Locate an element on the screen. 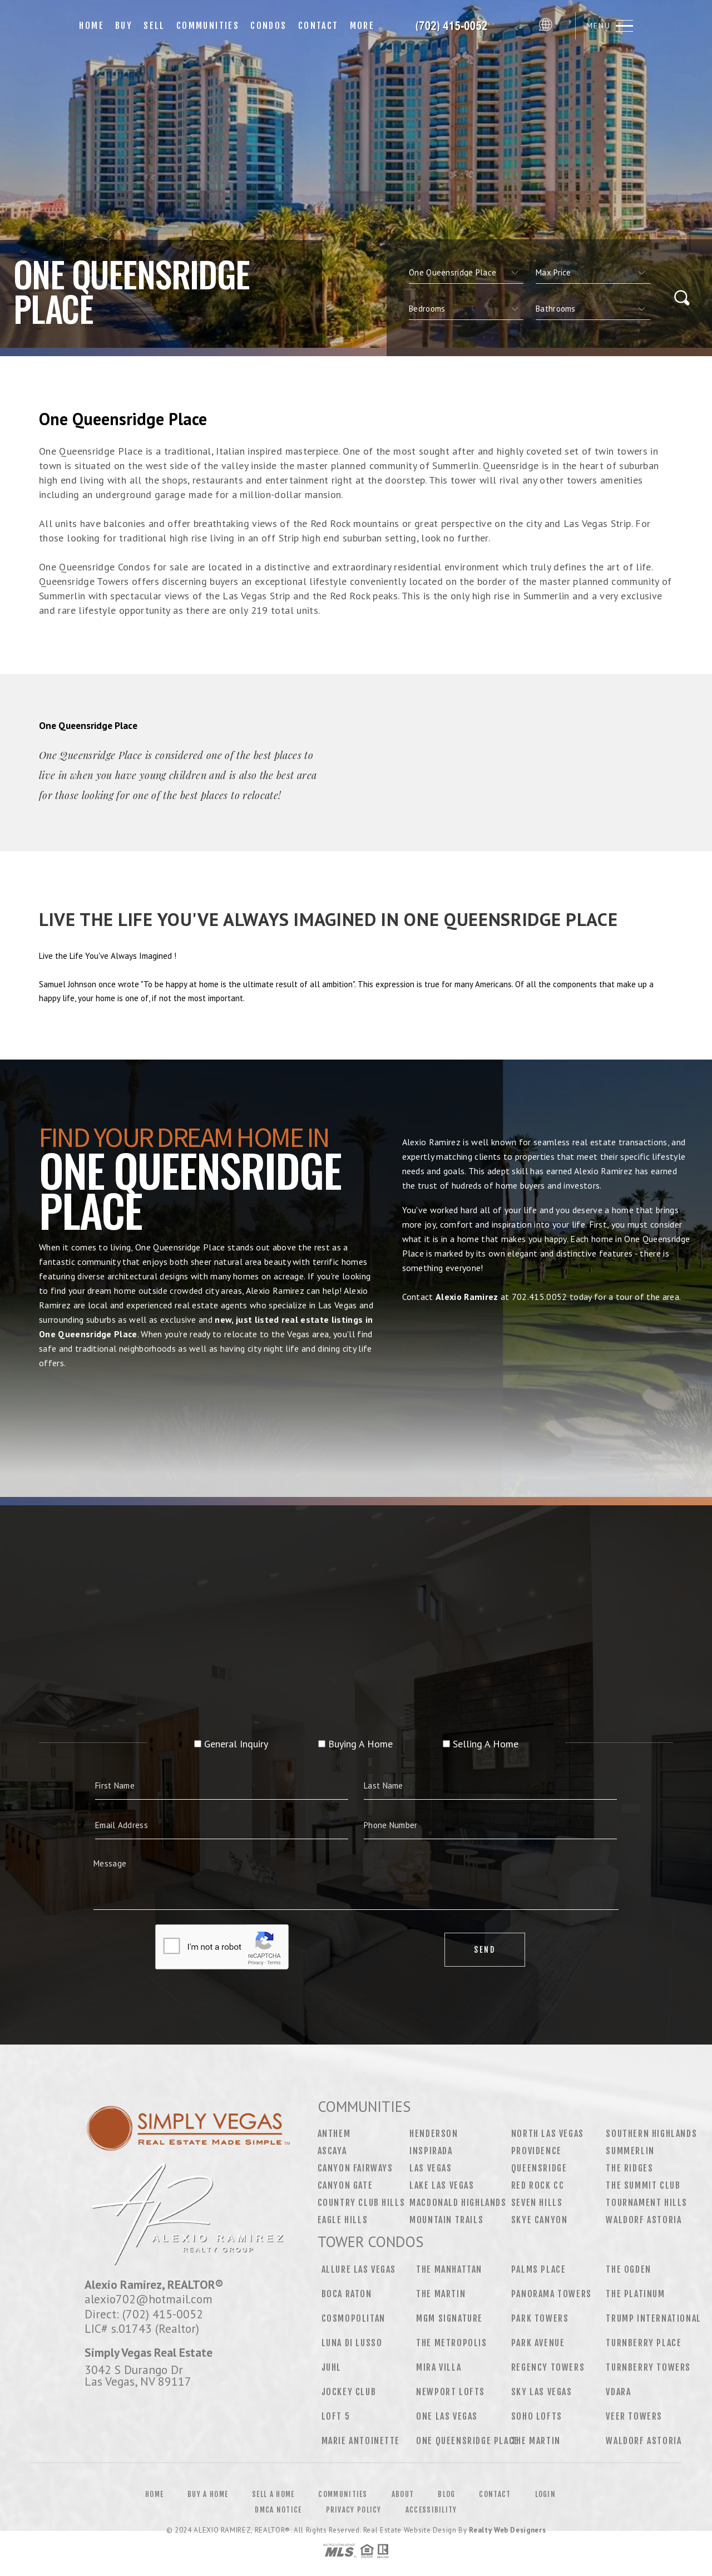 The width and height of the screenshot is (712, 2576). Soho Lofts is located at coordinates (536, 2416).